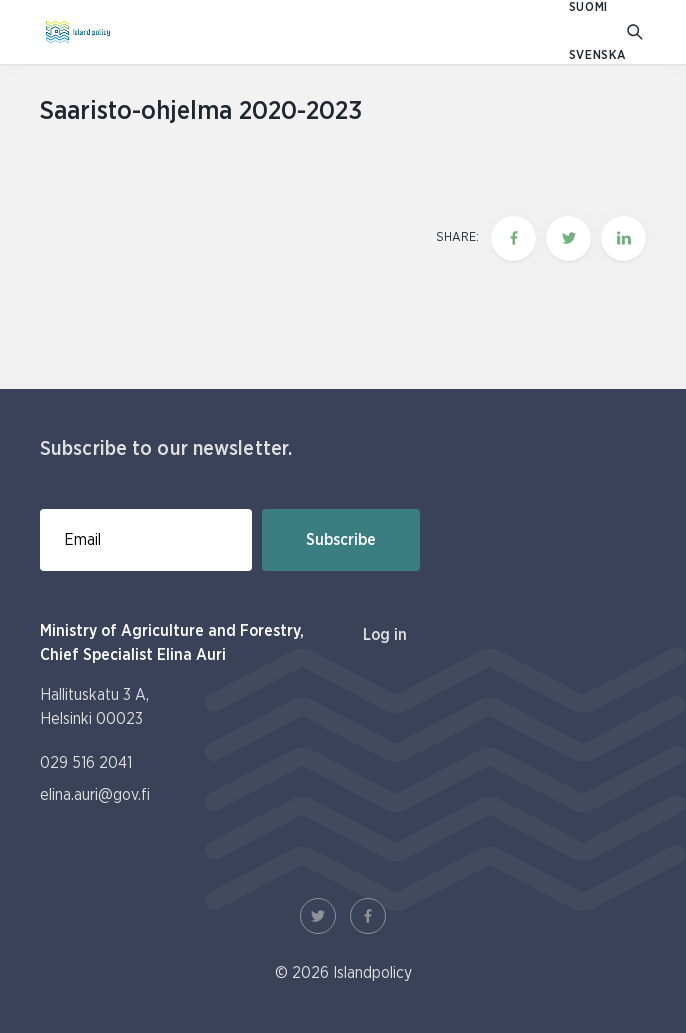 The width and height of the screenshot is (686, 1033). I want to click on Subscribe, so click(341, 540).